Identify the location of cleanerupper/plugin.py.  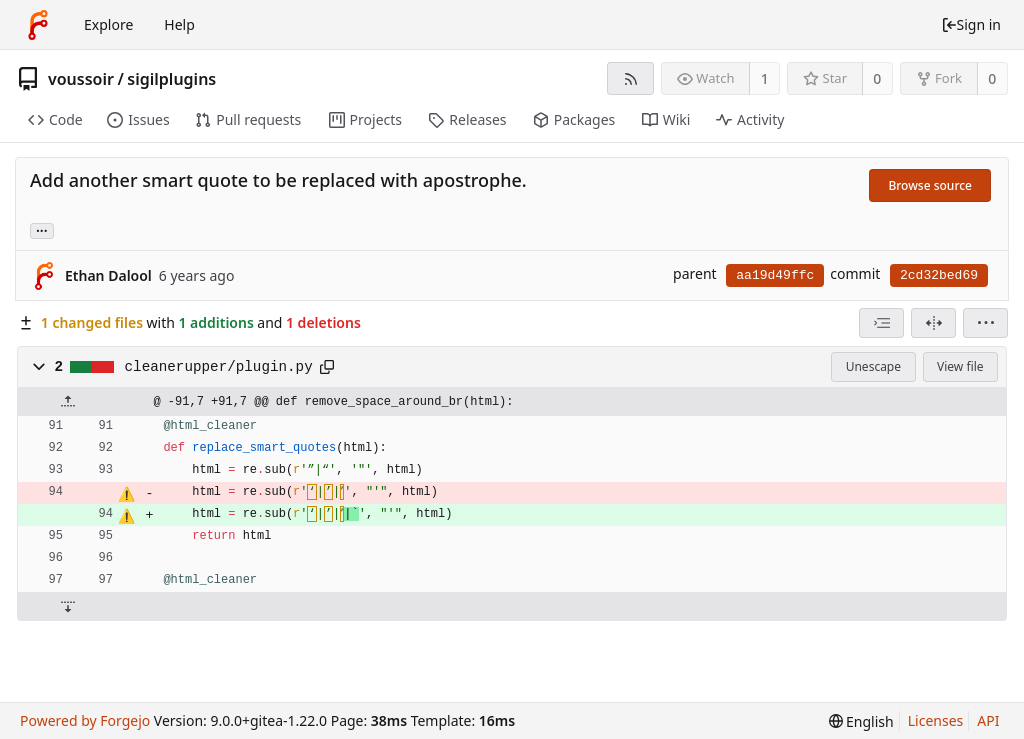
(219, 367).